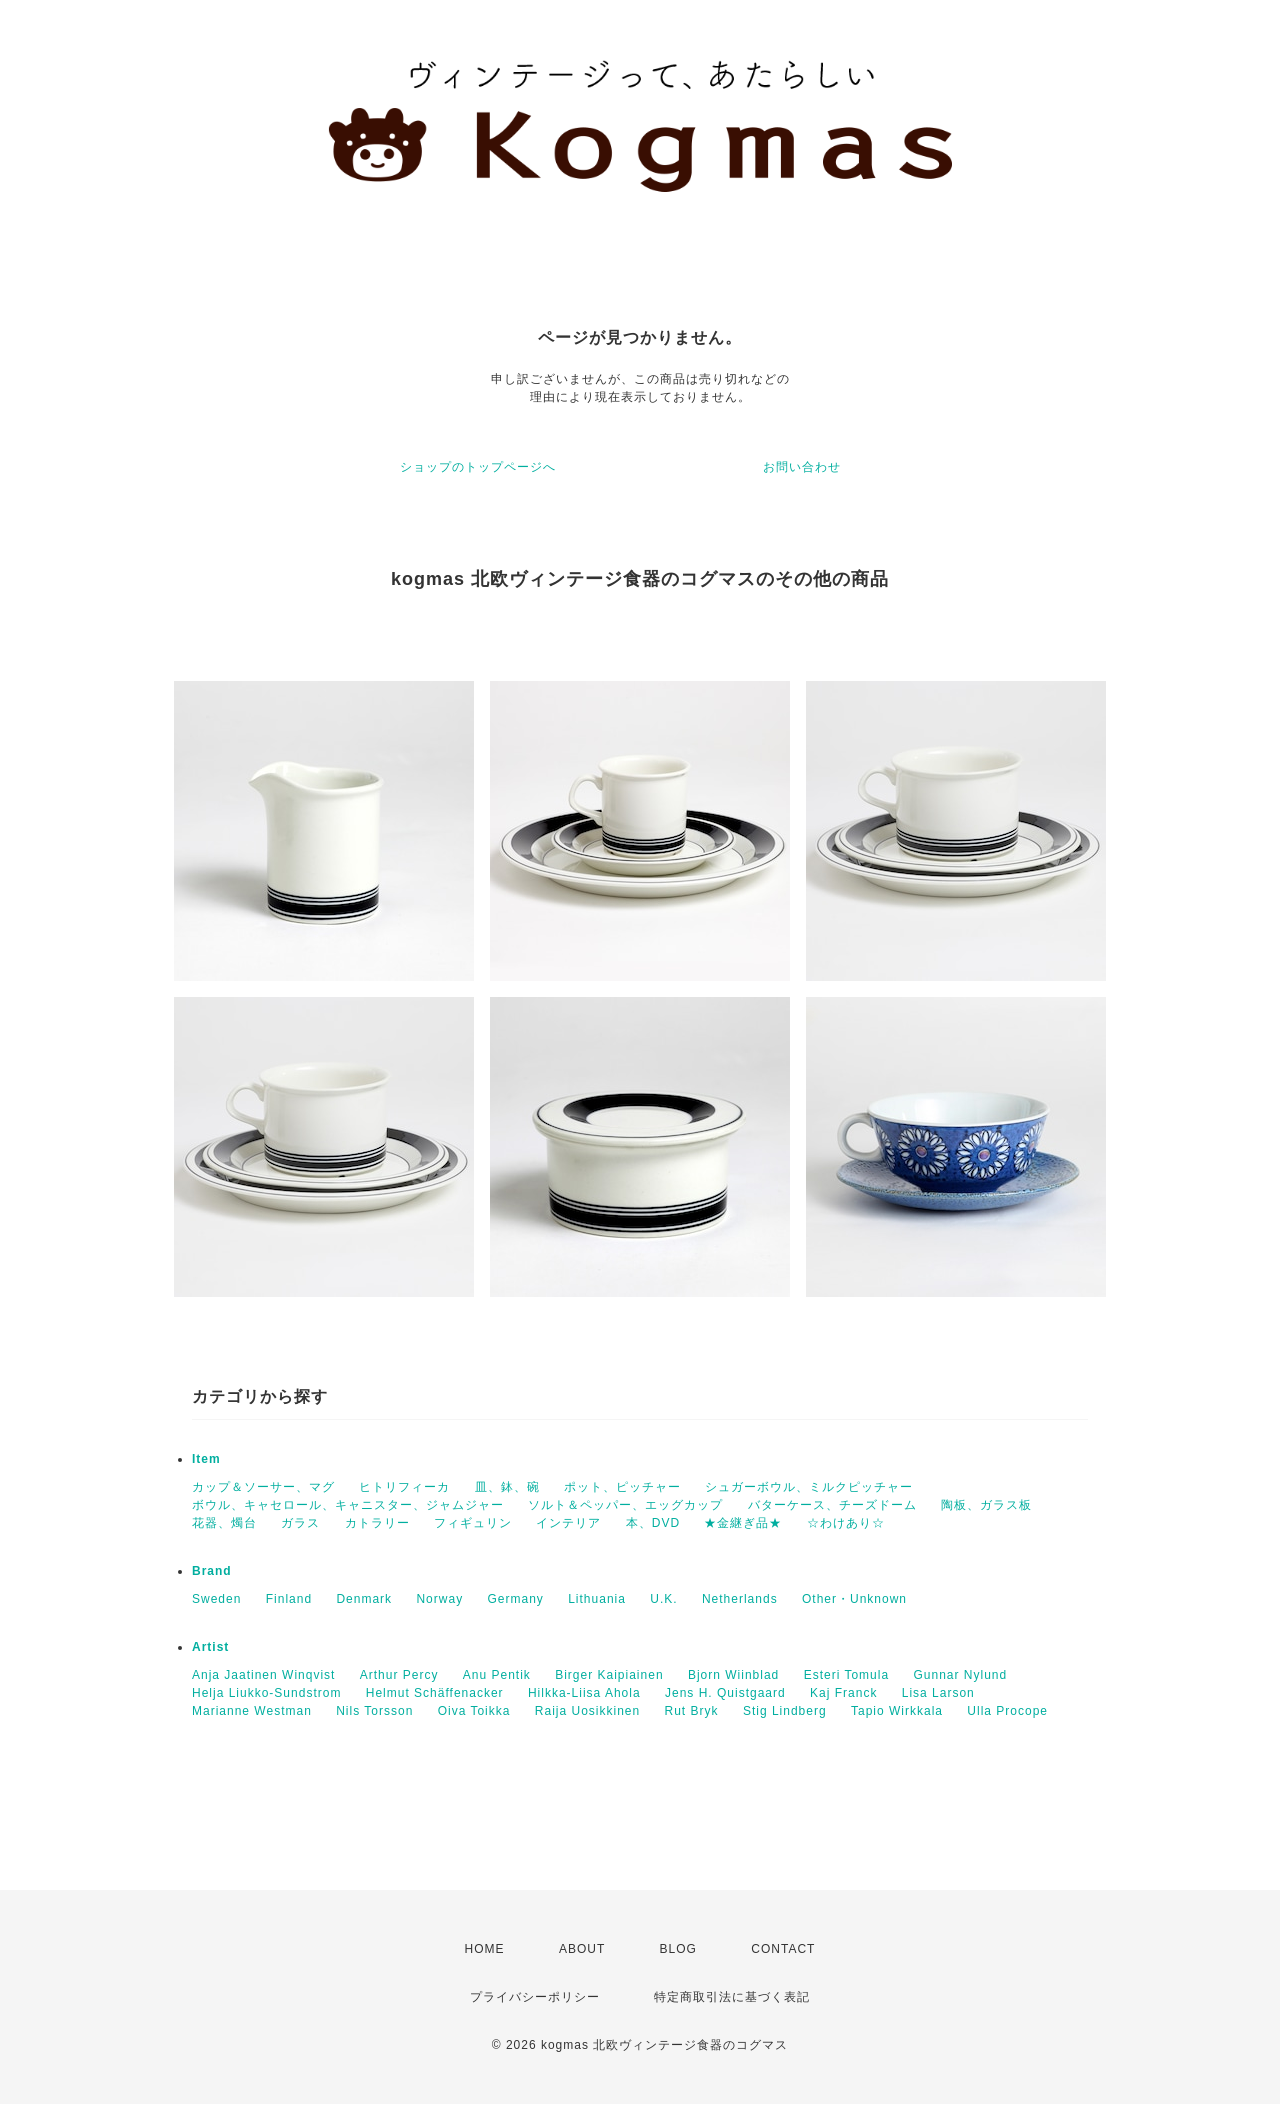  Describe the element at coordinates (846, 1523) in the screenshot. I see `☆わけあり☆` at that location.